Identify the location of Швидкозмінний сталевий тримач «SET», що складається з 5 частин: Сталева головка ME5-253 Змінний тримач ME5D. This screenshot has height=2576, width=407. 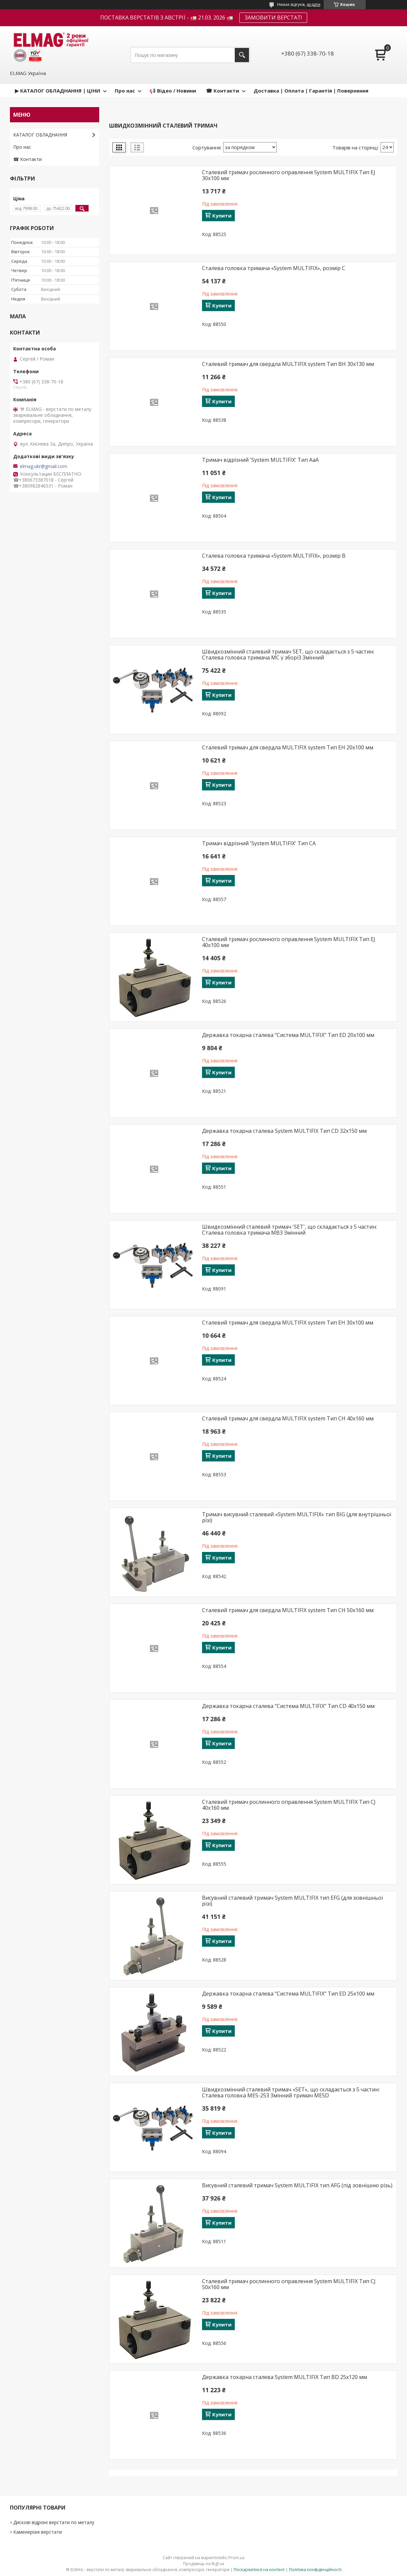
(291, 2092).